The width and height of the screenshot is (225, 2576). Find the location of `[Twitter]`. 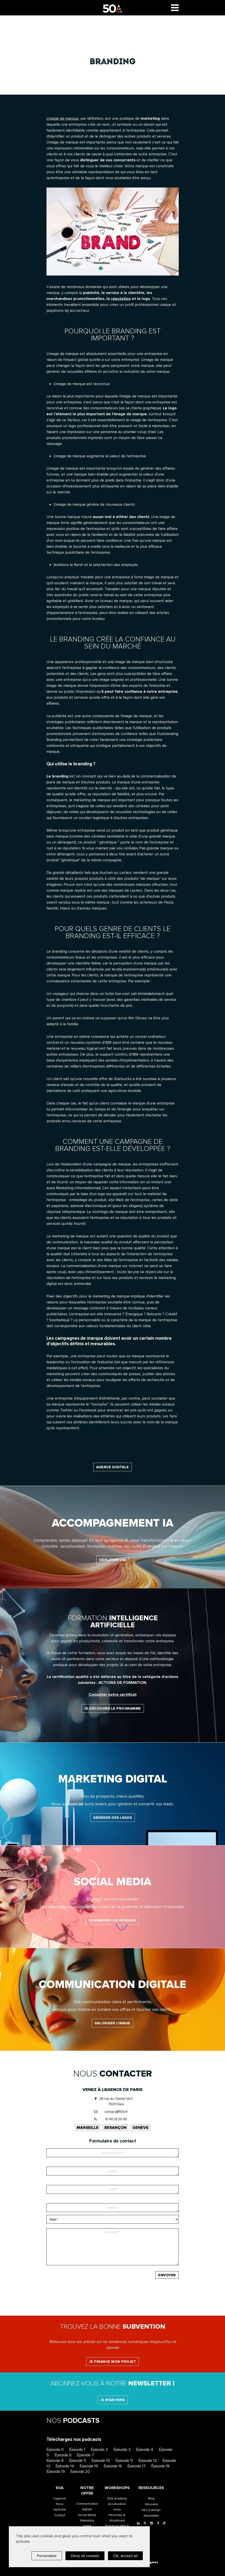

[Twitter] is located at coordinates (145, 2523).